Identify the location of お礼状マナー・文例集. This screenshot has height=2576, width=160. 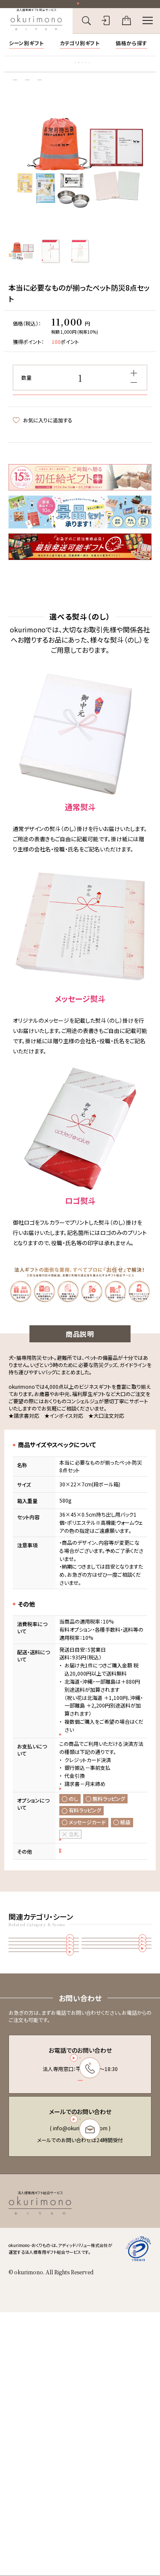
(69, 71).